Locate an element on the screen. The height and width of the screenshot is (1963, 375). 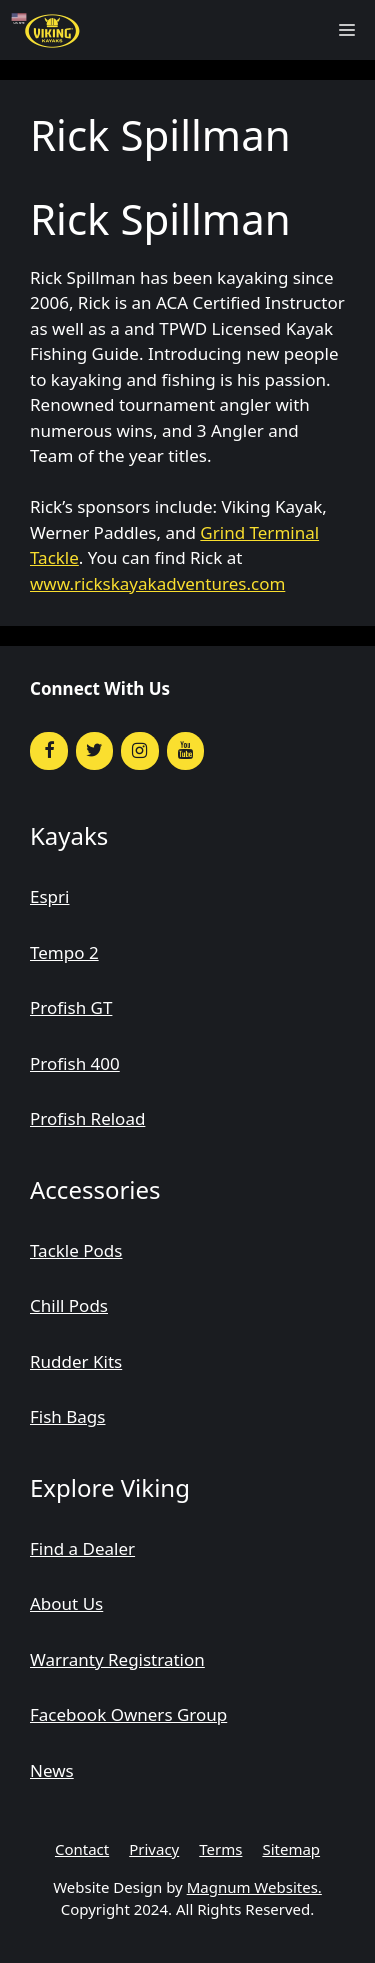
[Instagram] is located at coordinates (140, 751).